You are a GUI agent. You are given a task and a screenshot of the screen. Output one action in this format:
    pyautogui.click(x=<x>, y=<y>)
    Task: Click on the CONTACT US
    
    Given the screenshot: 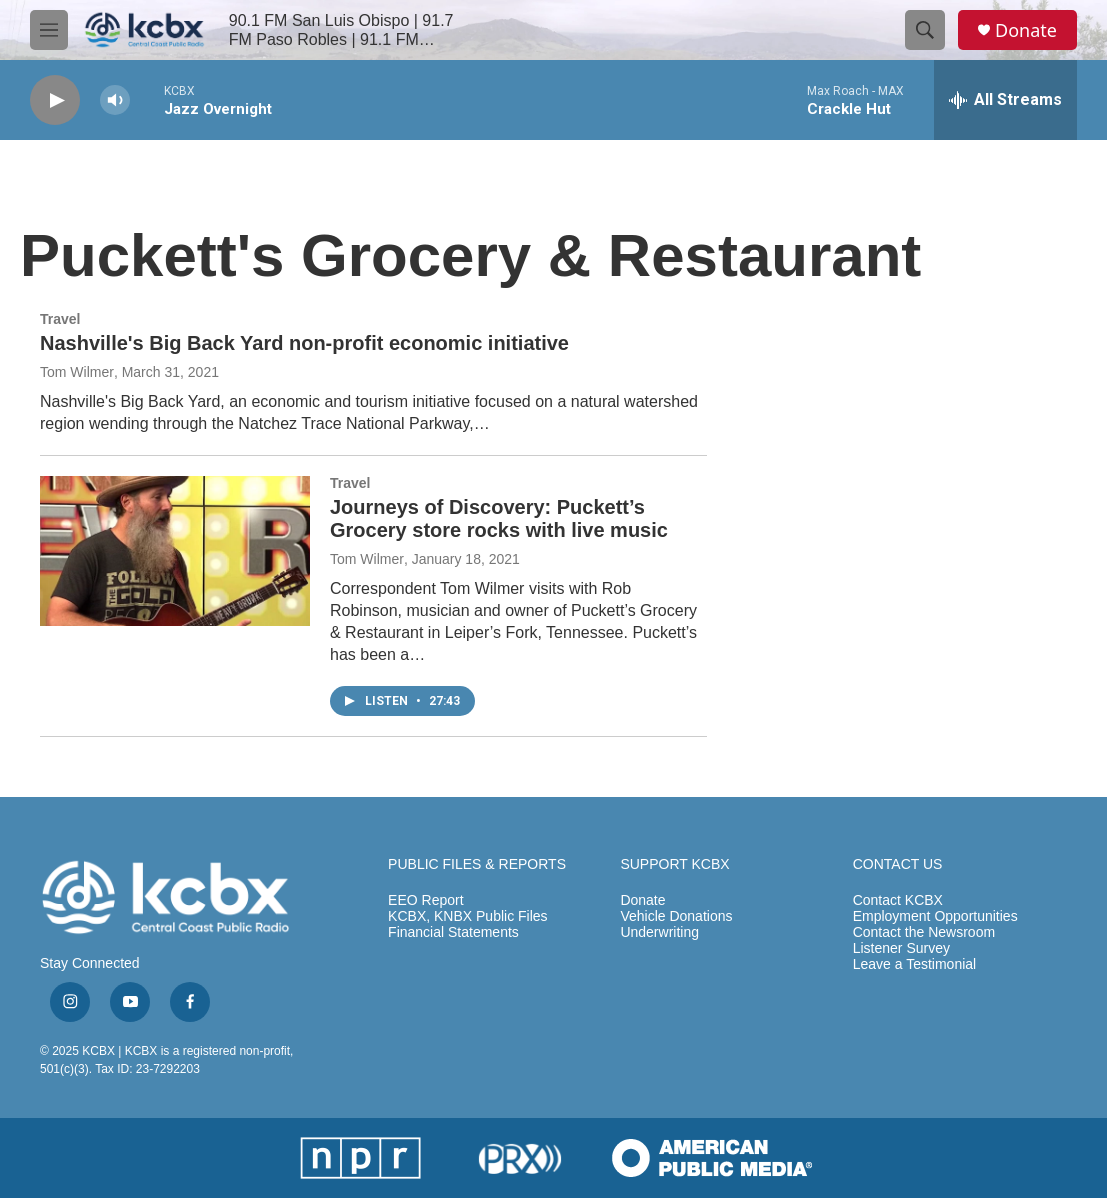 What is the action you would take?
    pyautogui.click(x=898, y=864)
    